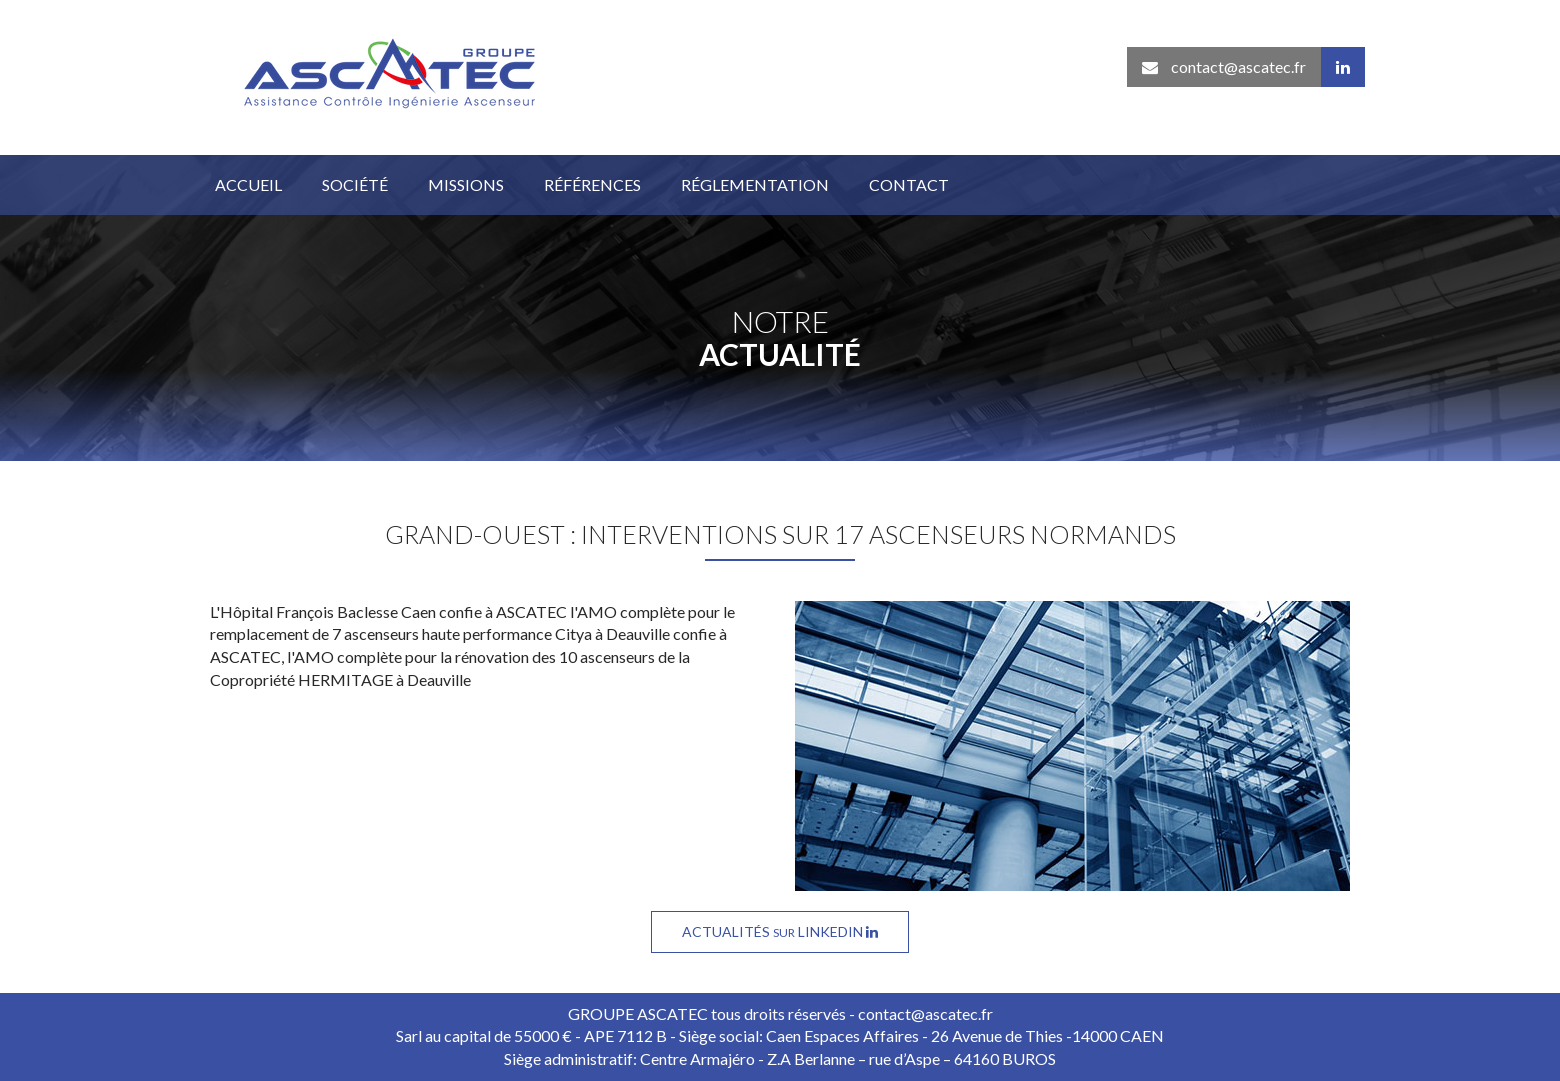 The height and width of the screenshot is (1081, 1560). Describe the element at coordinates (1224, 66) in the screenshot. I see `contact@ascatec.fr` at that location.